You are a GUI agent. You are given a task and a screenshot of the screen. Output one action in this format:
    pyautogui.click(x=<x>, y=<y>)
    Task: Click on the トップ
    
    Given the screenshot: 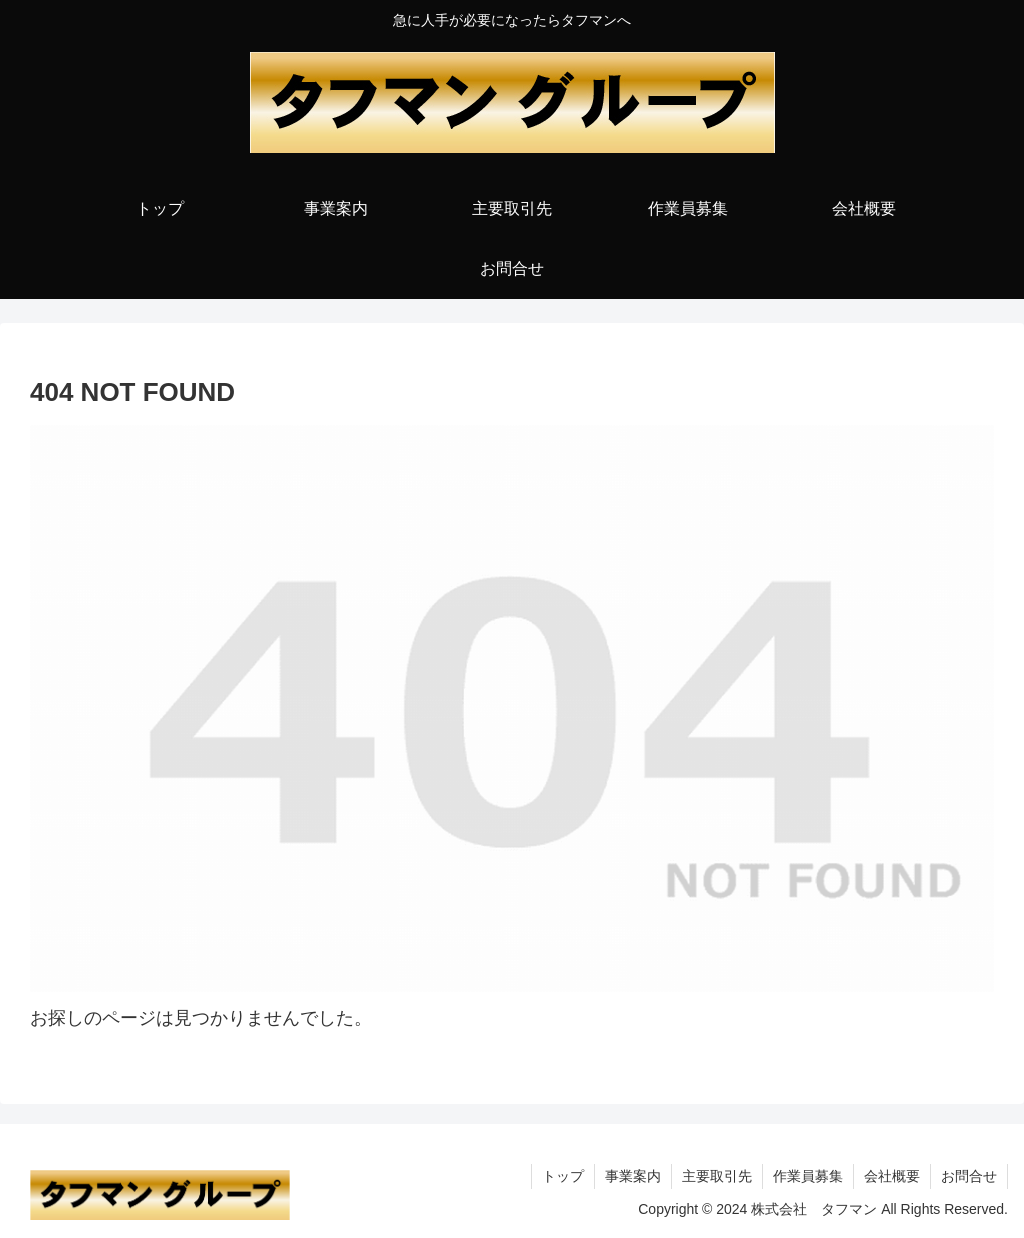 What is the action you would take?
    pyautogui.click(x=563, y=1176)
    